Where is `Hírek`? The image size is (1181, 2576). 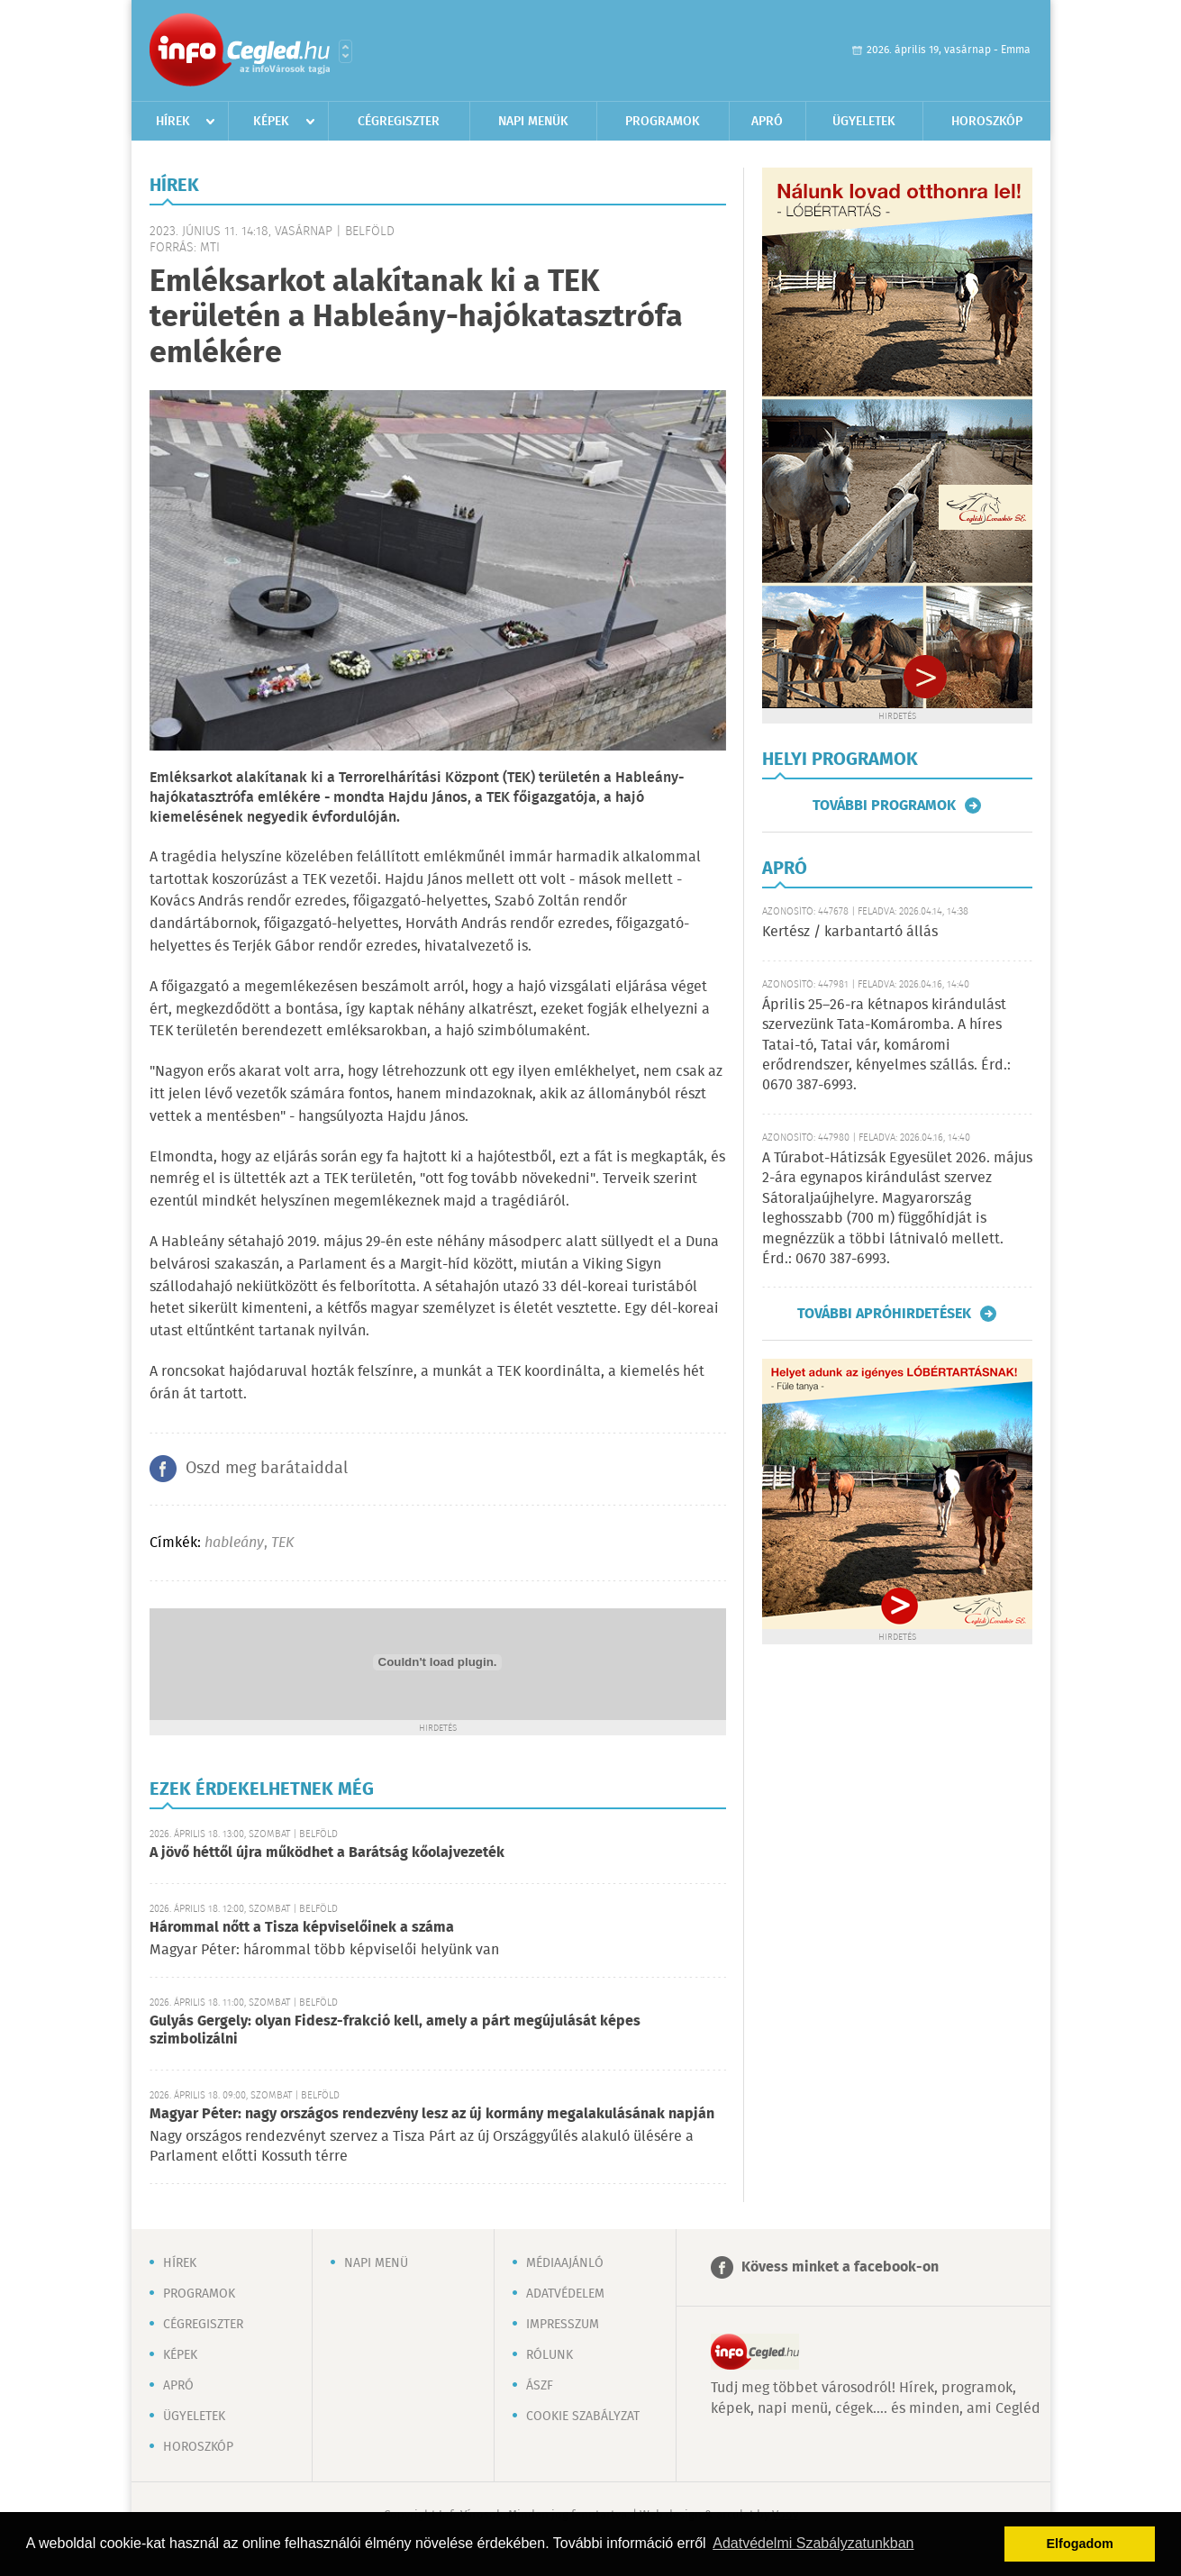 Hírek is located at coordinates (173, 122).